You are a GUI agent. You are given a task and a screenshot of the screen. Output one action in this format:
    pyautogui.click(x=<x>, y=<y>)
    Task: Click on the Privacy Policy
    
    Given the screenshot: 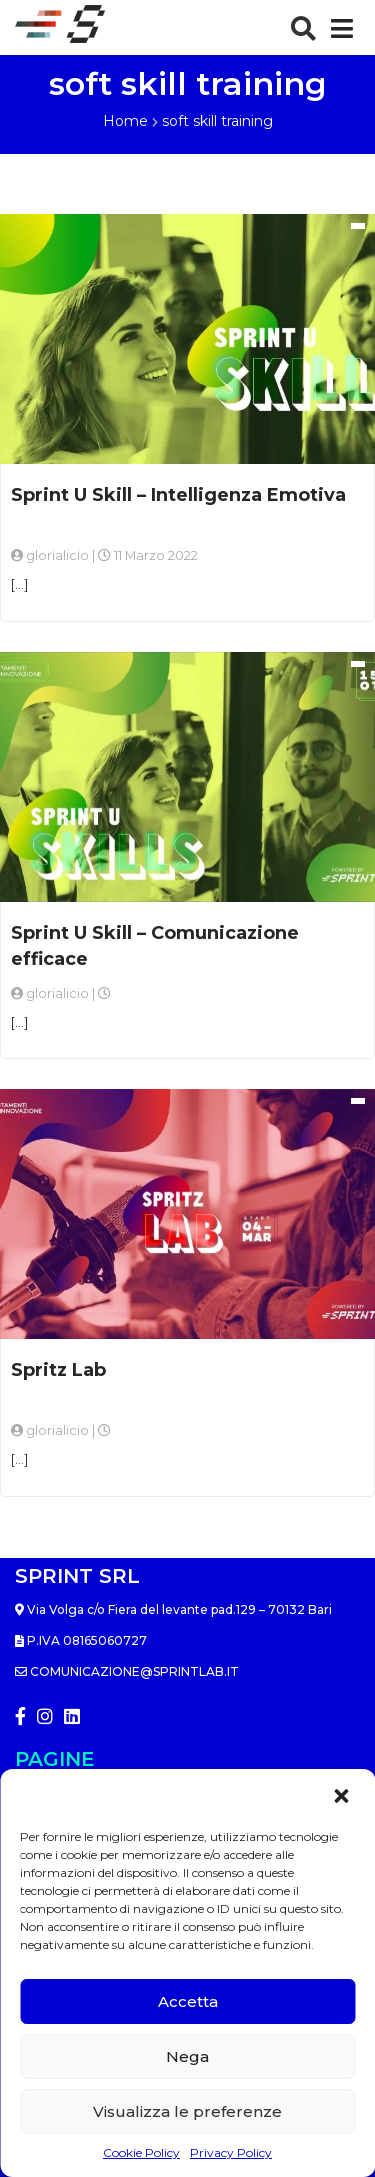 What is the action you would take?
    pyautogui.click(x=231, y=2152)
    